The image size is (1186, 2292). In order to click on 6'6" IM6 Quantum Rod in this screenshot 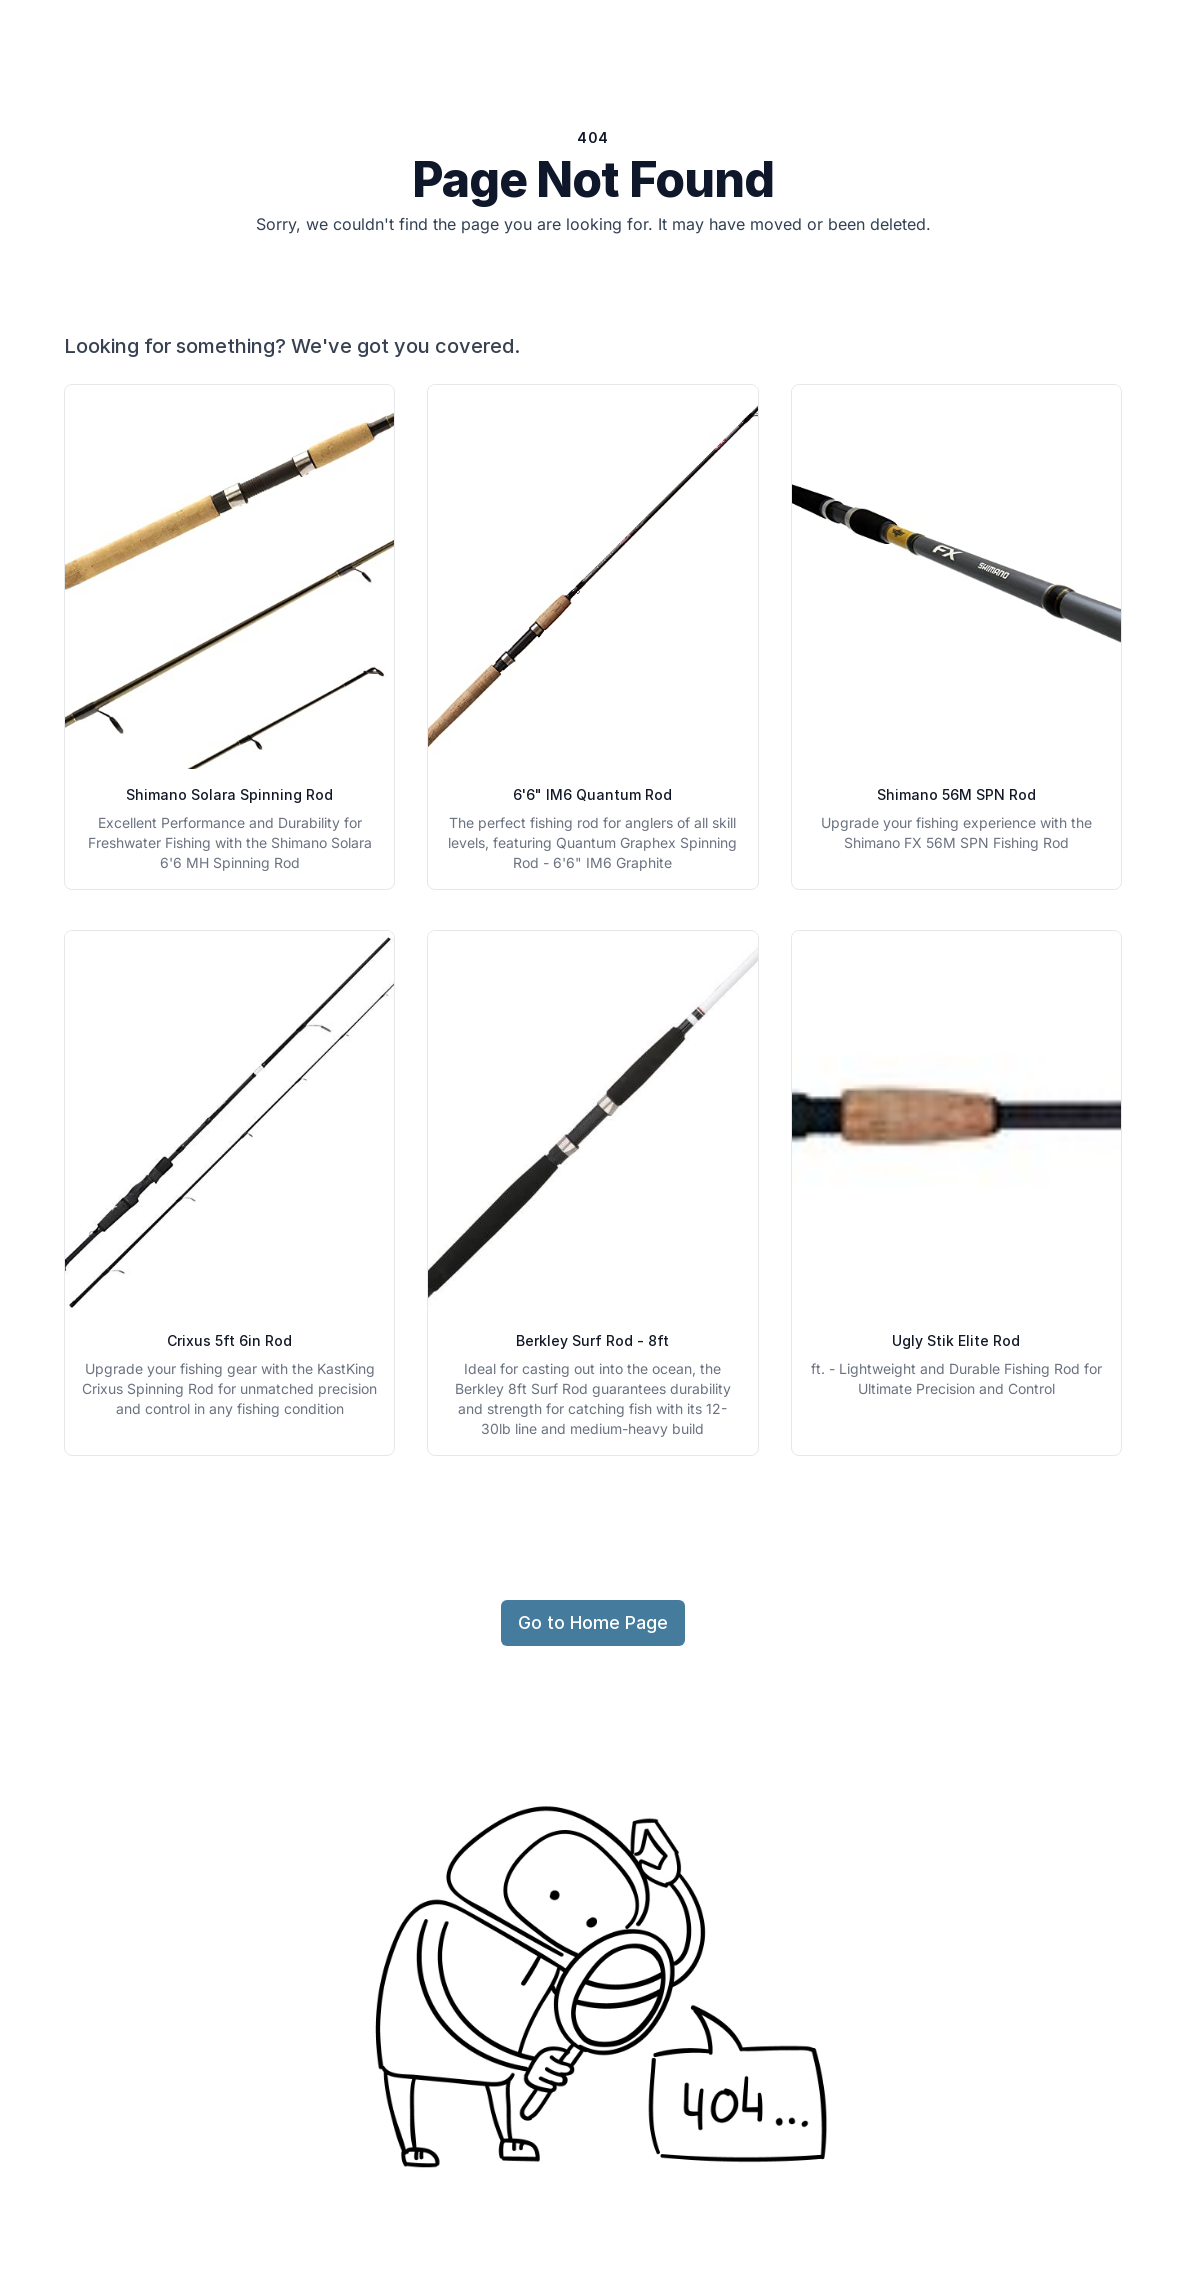, I will do `click(592, 794)`.